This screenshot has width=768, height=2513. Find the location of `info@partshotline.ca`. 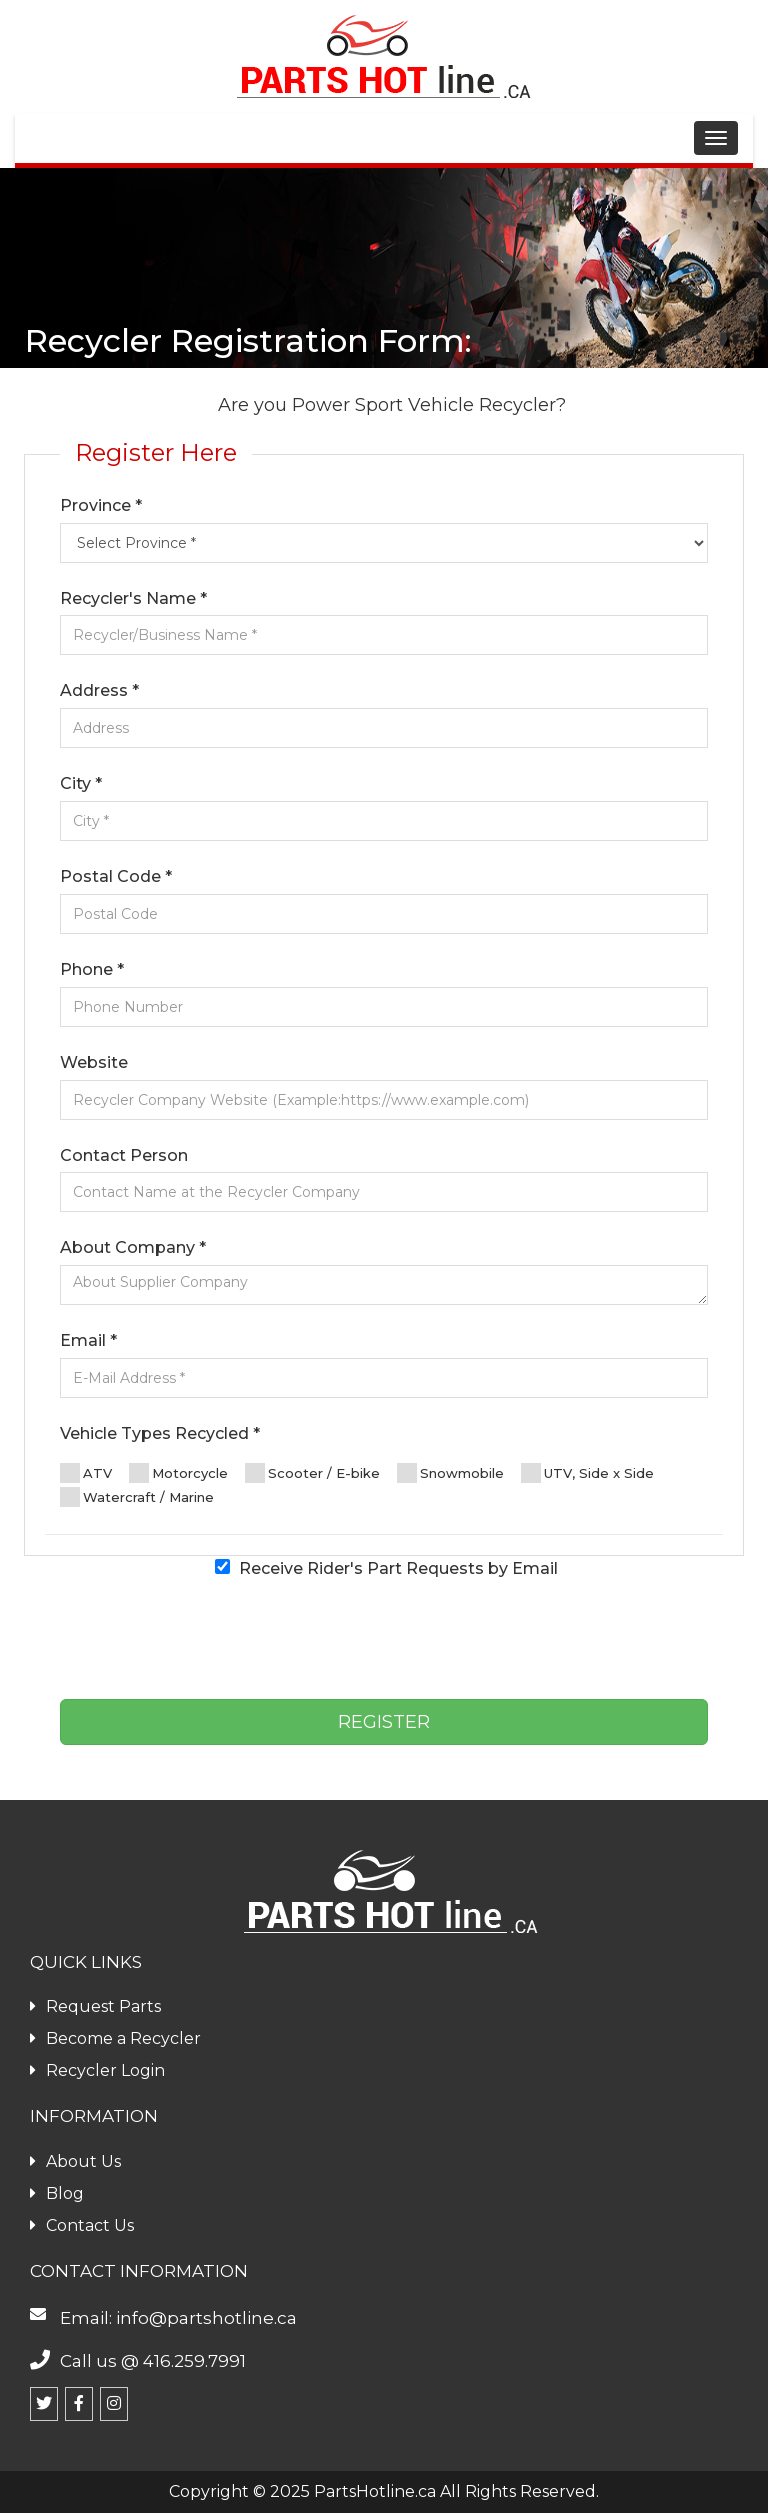

info@partshotline.ca is located at coordinates (206, 2318).